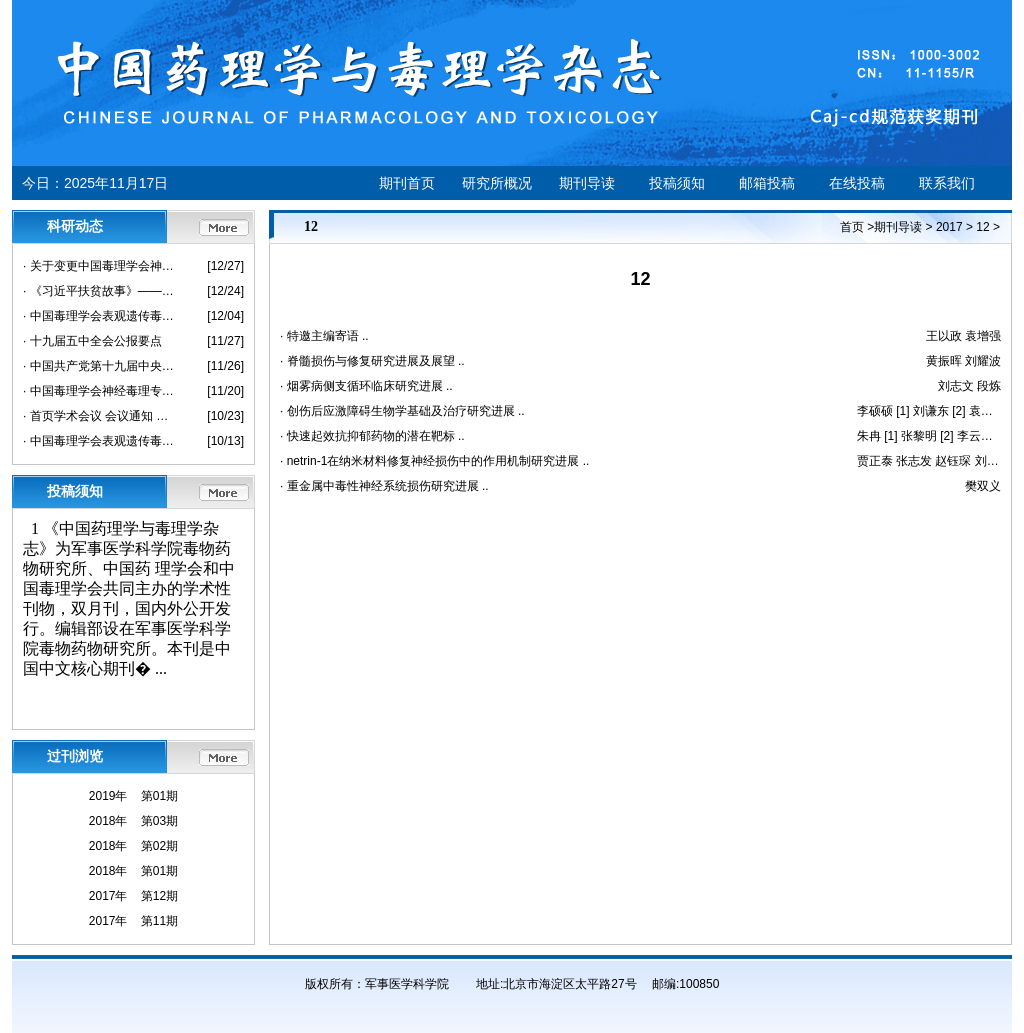  Describe the element at coordinates (372, 436) in the screenshot. I see `· 快速起效抗抑郁药物的潜在靶标 ..` at that location.